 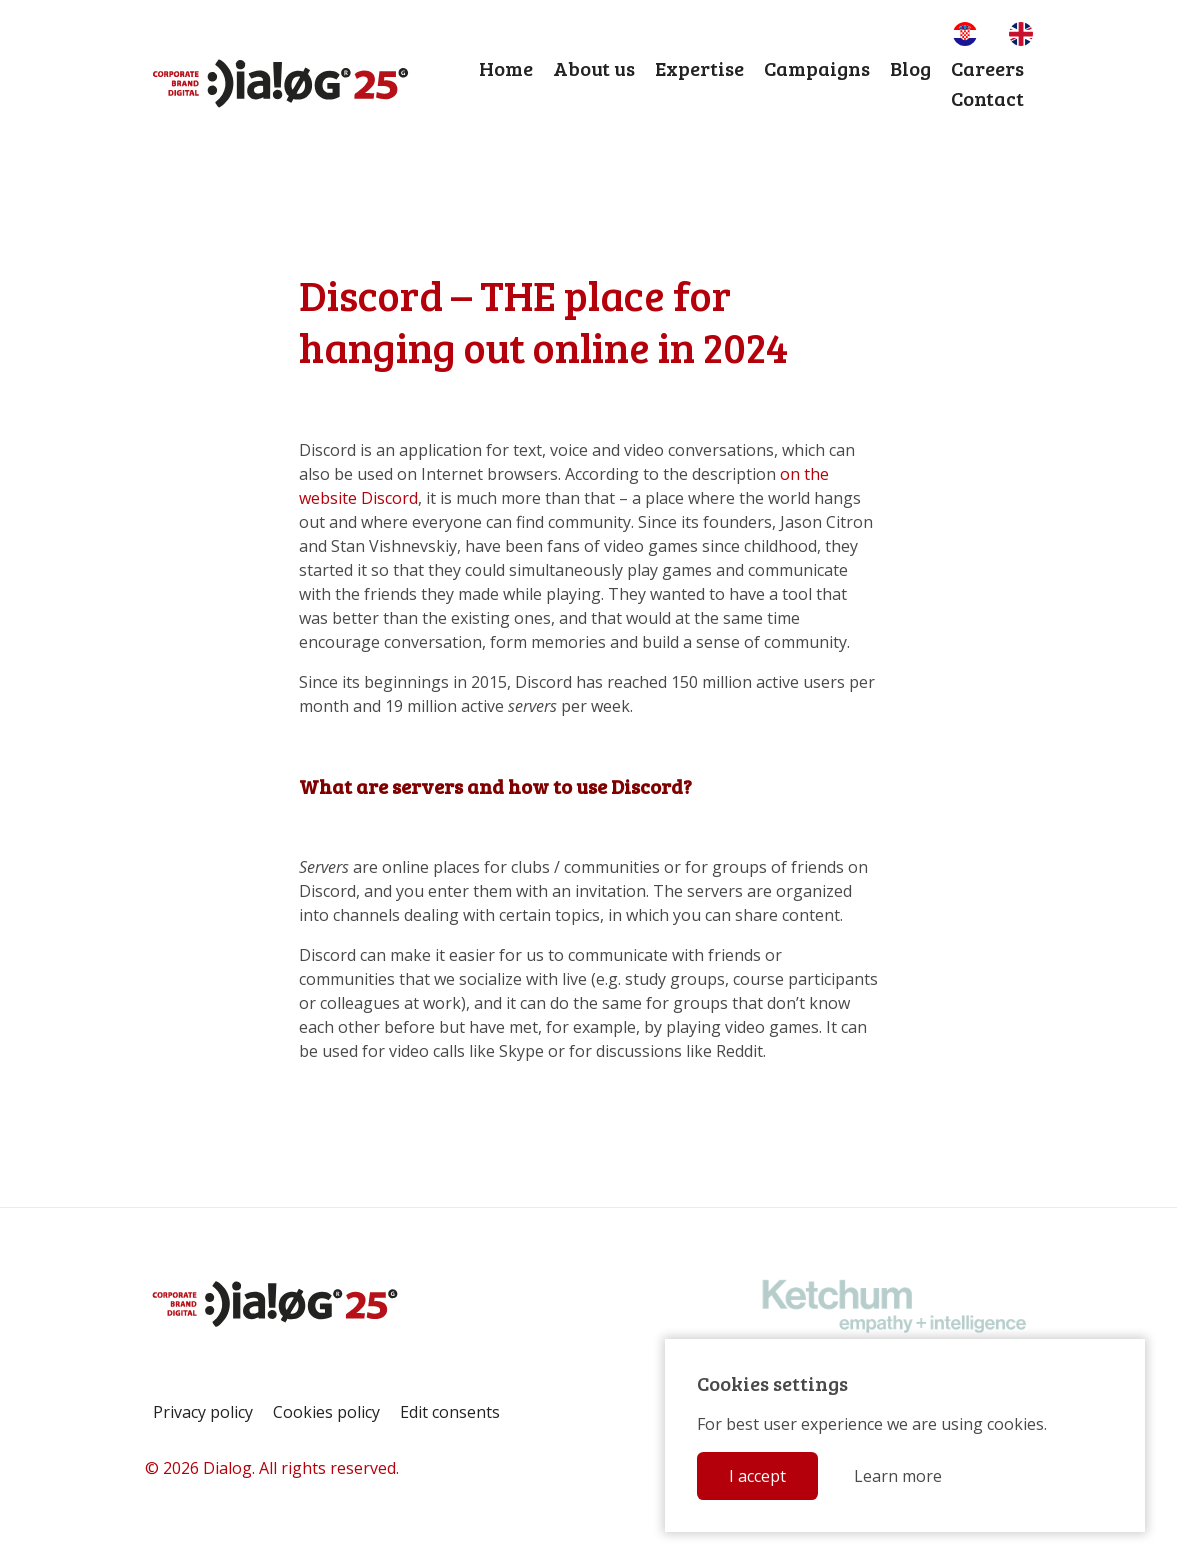 What do you see at coordinates (326, 1412) in the screenshot?
I see `Cookies policy` at bounding box center [326, 1412].